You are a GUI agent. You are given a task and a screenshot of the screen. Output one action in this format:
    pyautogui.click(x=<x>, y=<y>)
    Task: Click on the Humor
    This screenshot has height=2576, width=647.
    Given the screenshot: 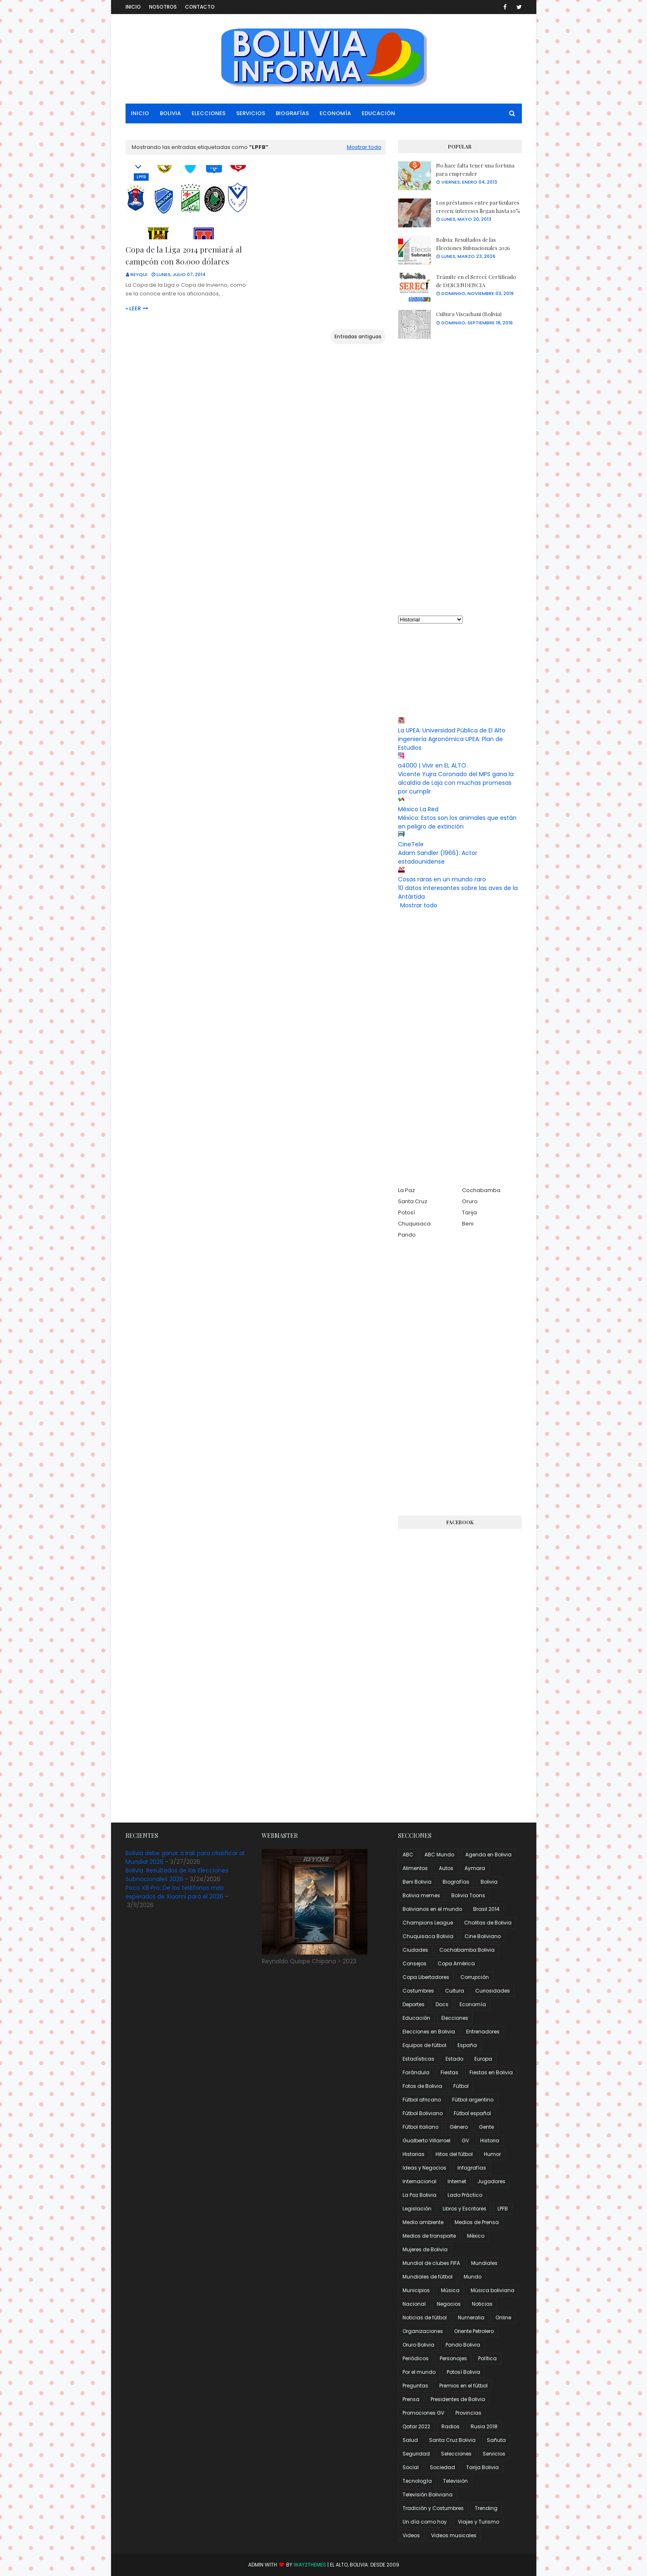 What is the action you would take?
    pyautogui.click(x=492, y=2154)
    